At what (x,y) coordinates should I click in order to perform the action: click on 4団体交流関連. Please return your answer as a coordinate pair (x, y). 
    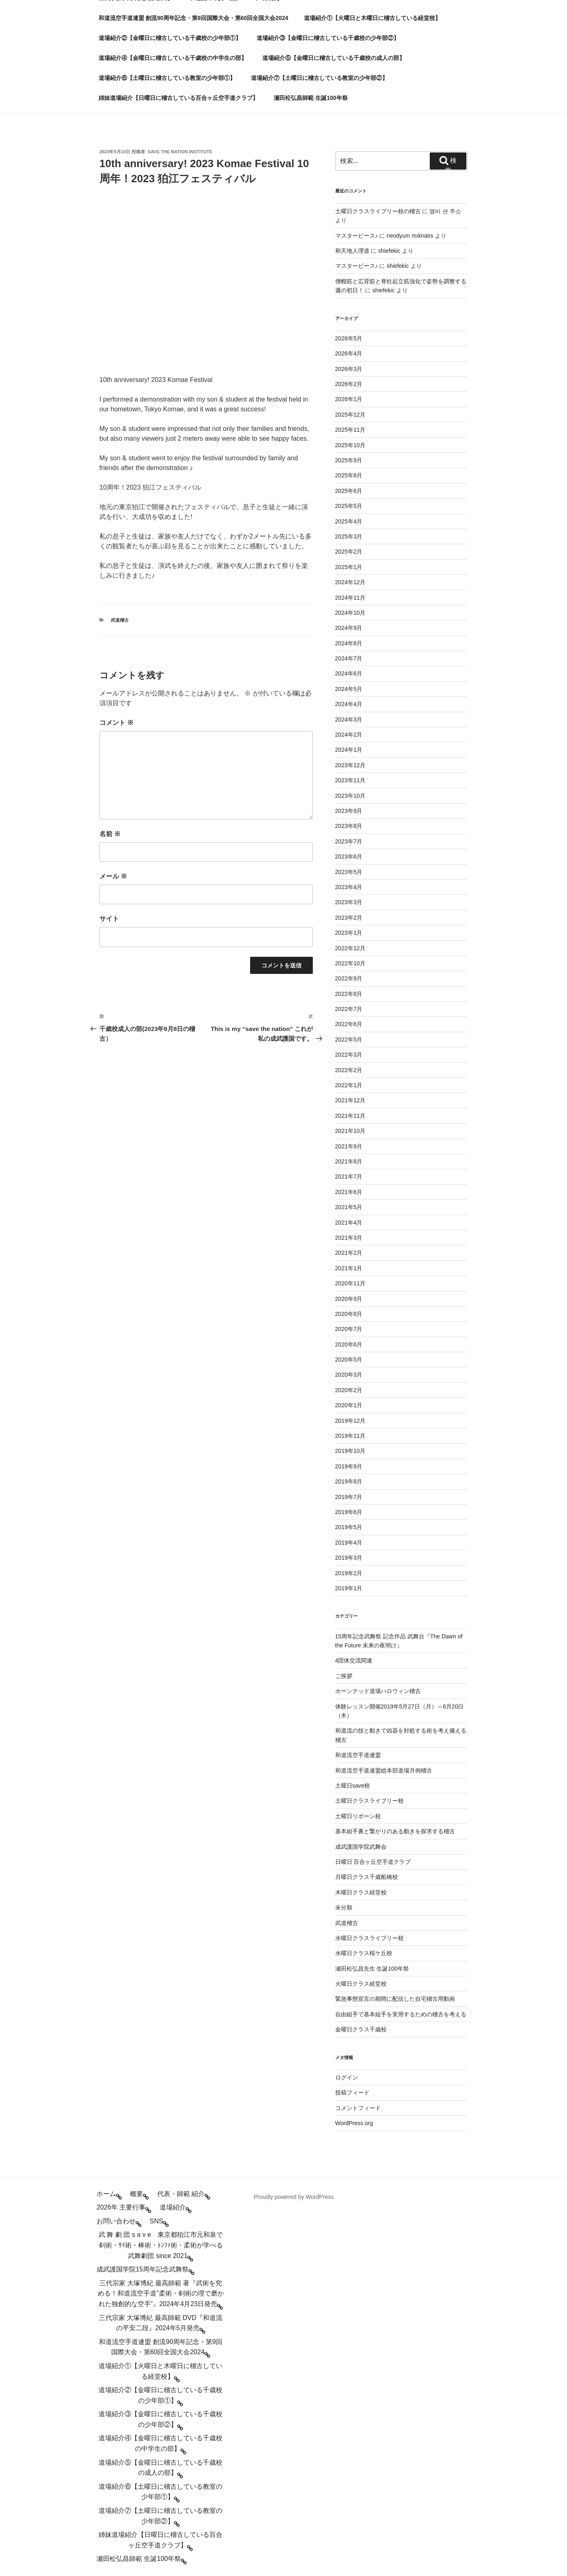
    Looking at the image, I should click on (354, 1660).